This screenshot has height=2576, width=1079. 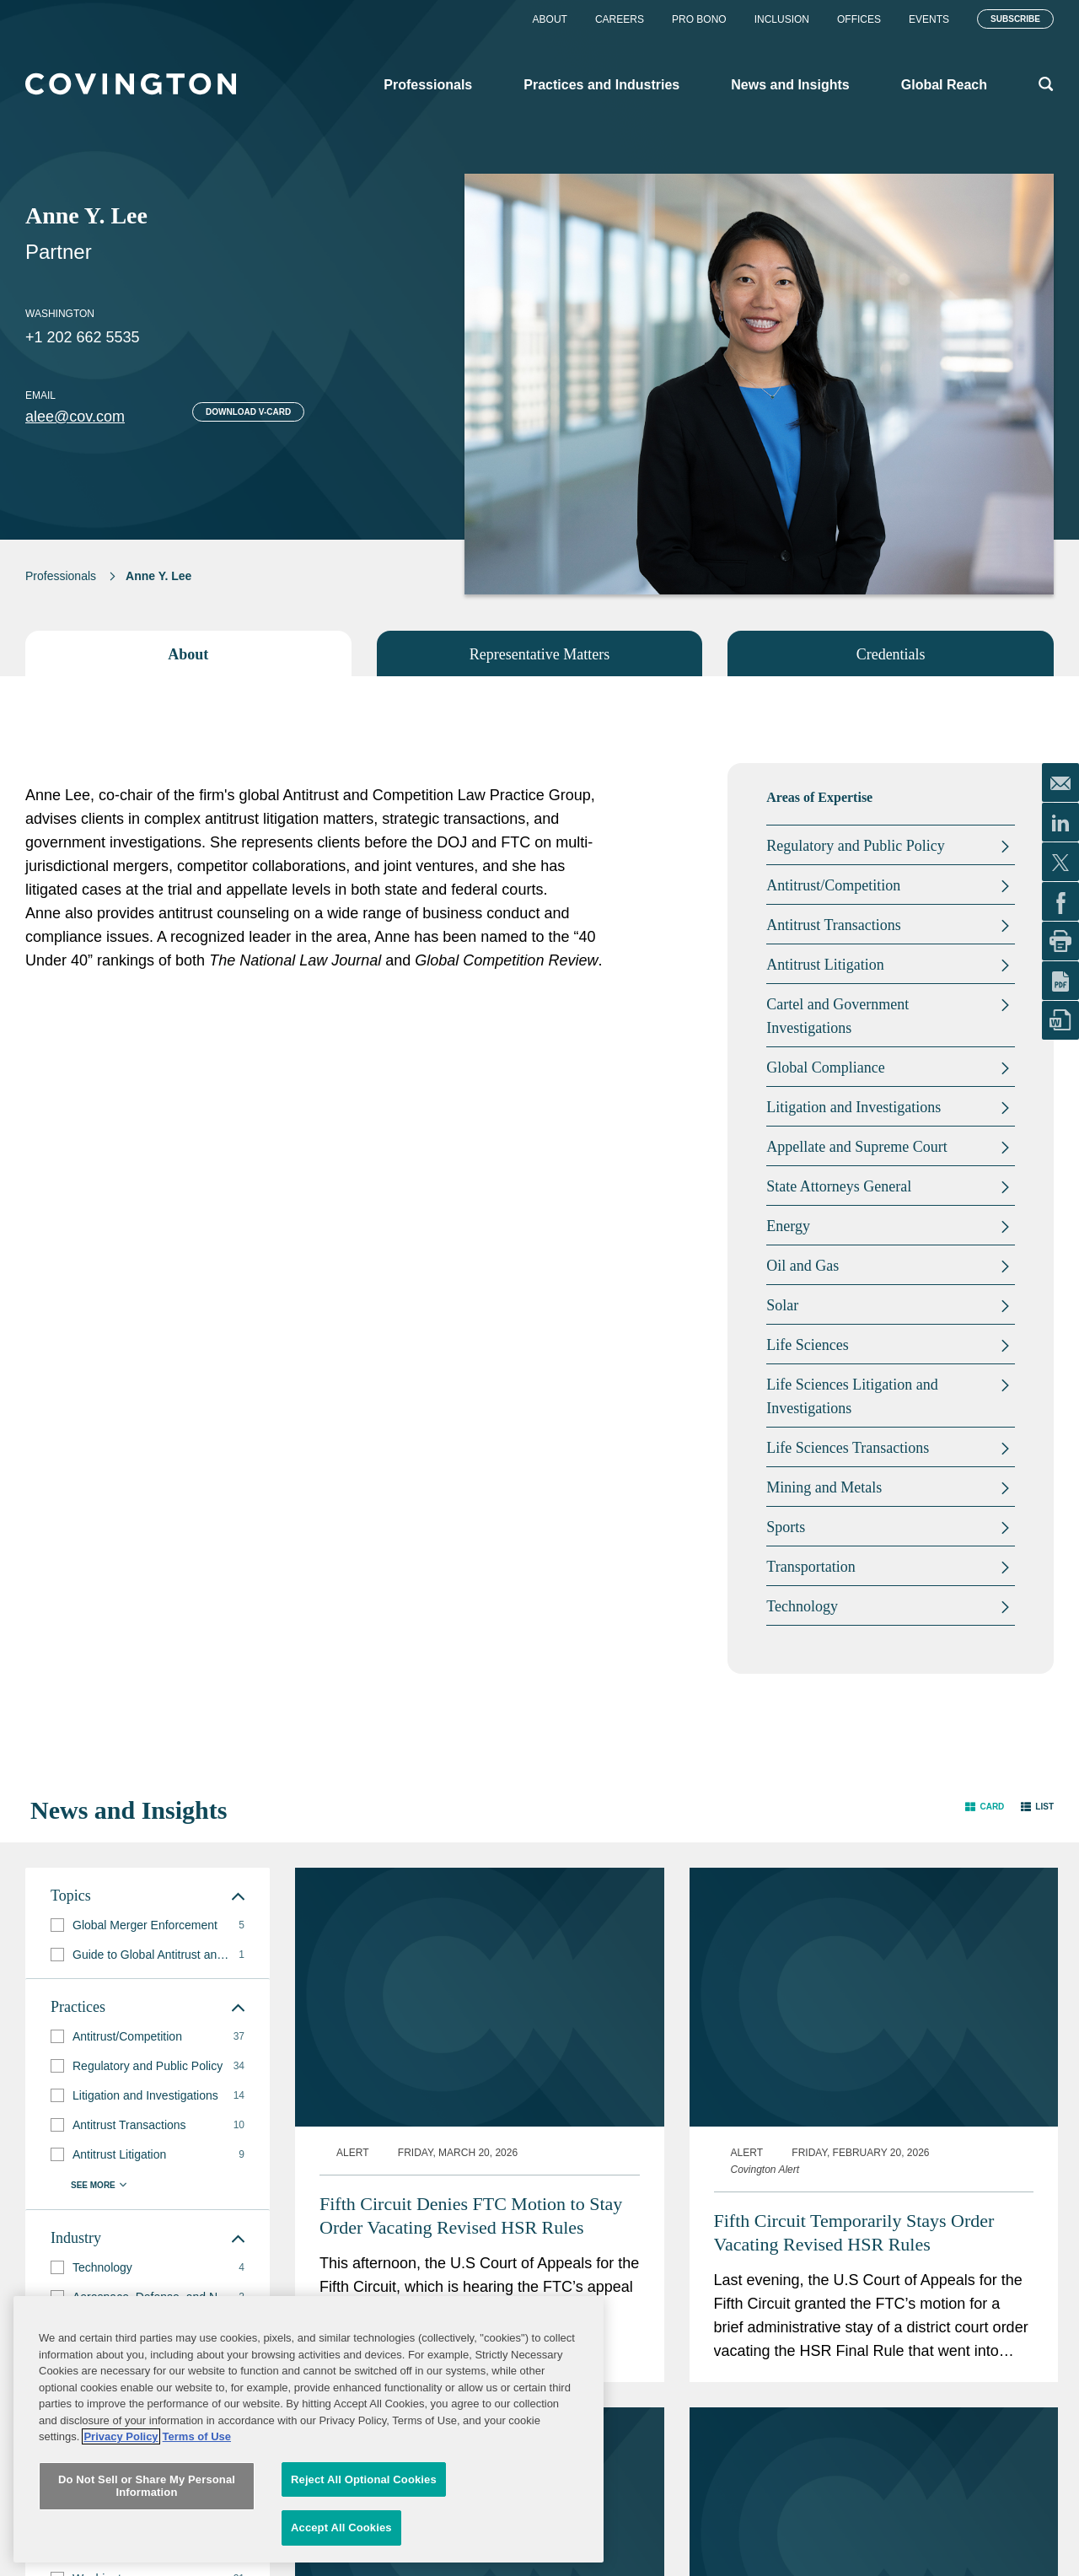 What do you see at coordinates (550, 19) in the screenshot?
I see `About` at bounding box center [550, 19].